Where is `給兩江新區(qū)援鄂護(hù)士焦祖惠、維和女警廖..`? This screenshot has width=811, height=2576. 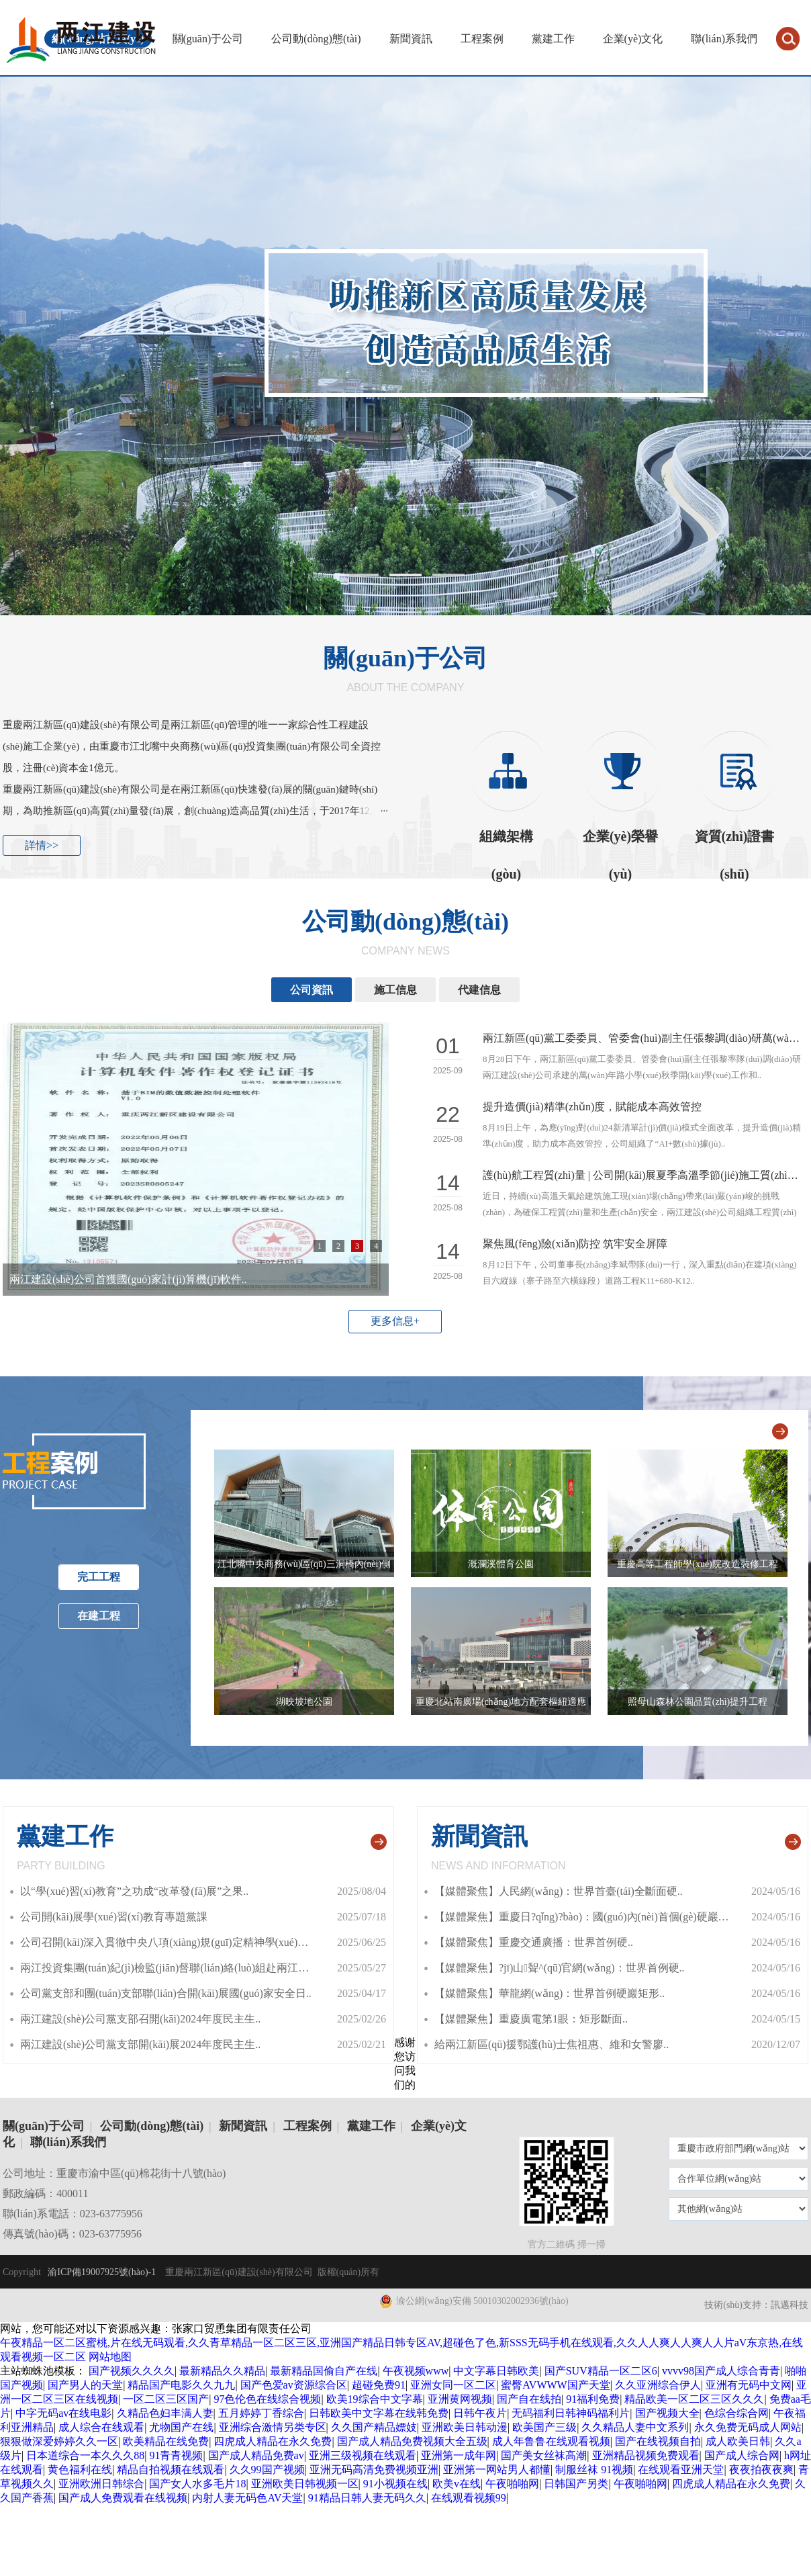 給兩江新區(qū)援鄂護(hù)士焦祖惠、維和女警廖.. is located at coordinates (551, 2044).